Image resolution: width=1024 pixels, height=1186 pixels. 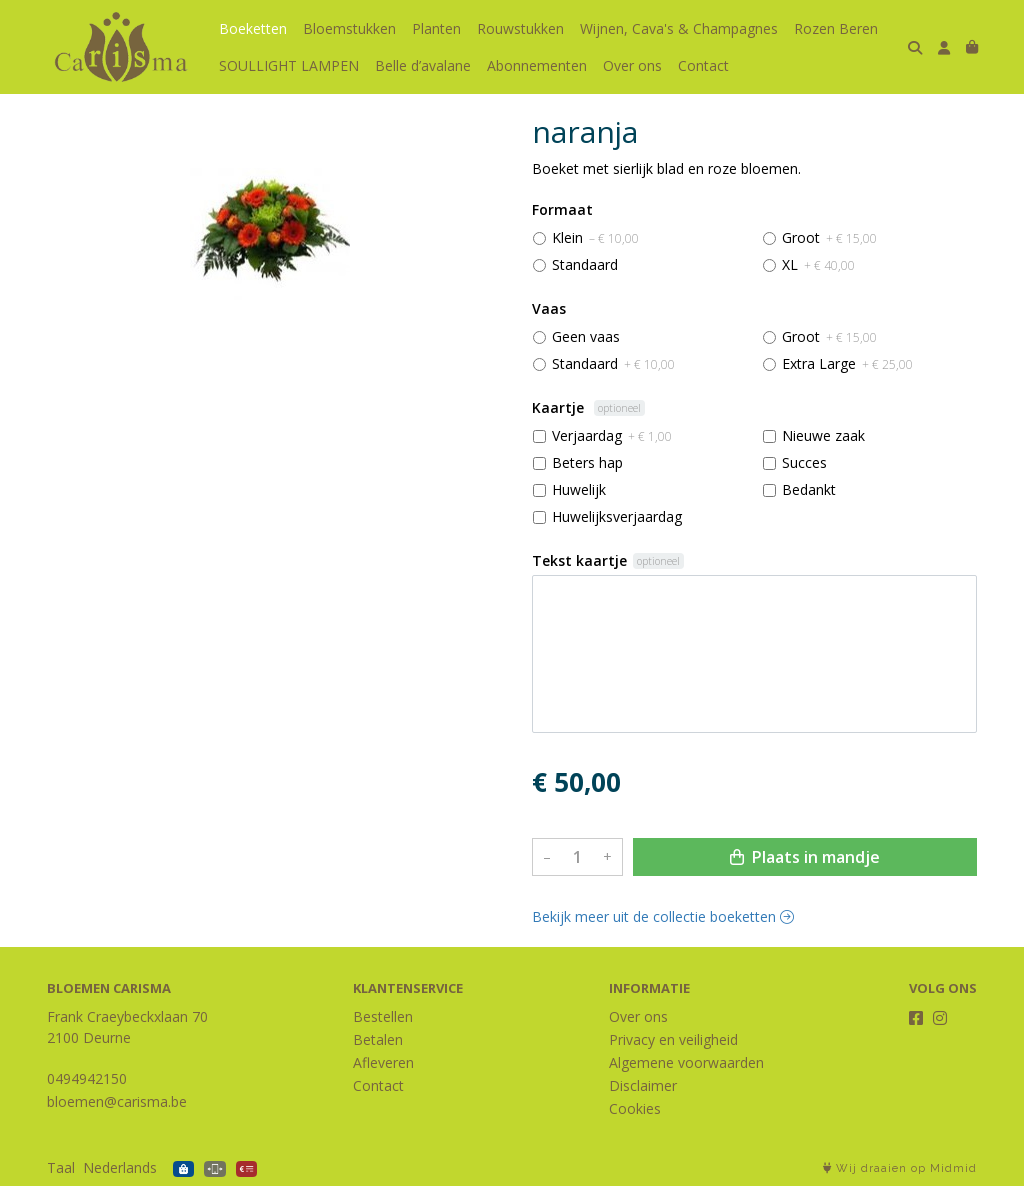 What do you see at coordinates (829, 237) in the screenshot?
I see `Groot` at bounding box center [829, 237].